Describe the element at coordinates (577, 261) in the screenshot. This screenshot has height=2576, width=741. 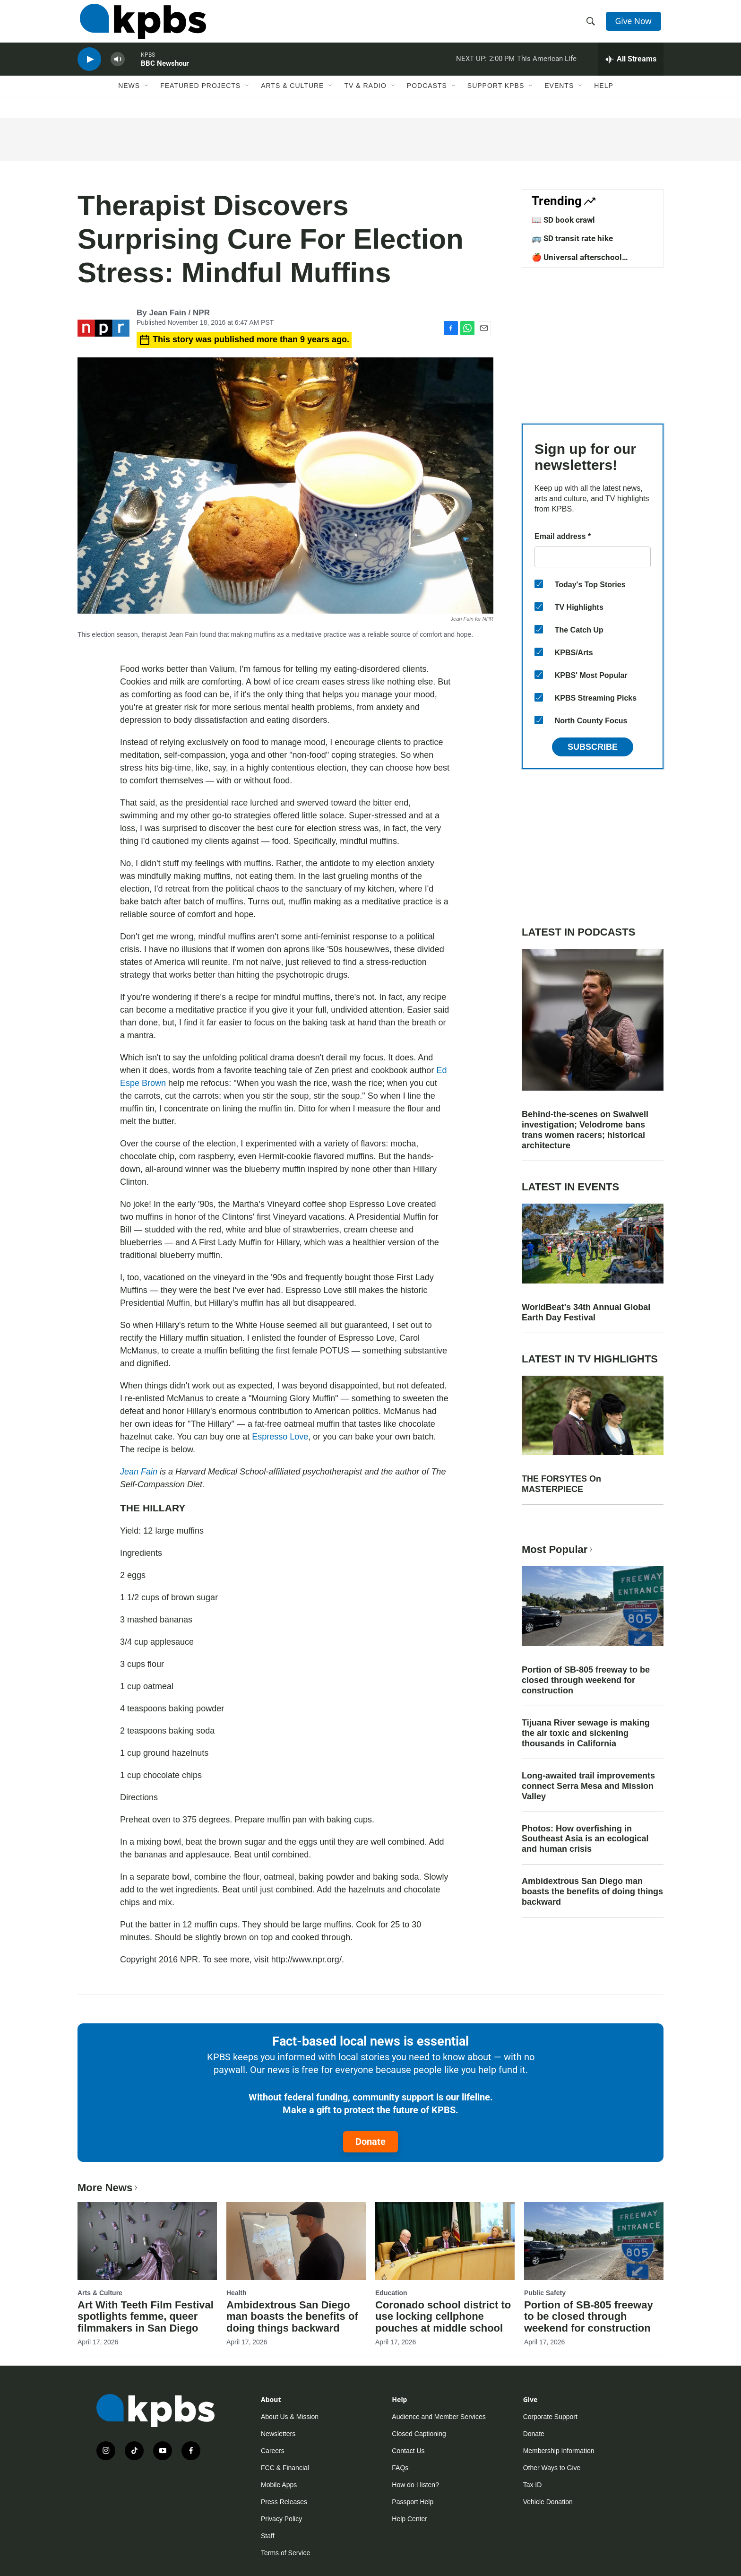
I see `🍎 Universal afterschool program` at that location.